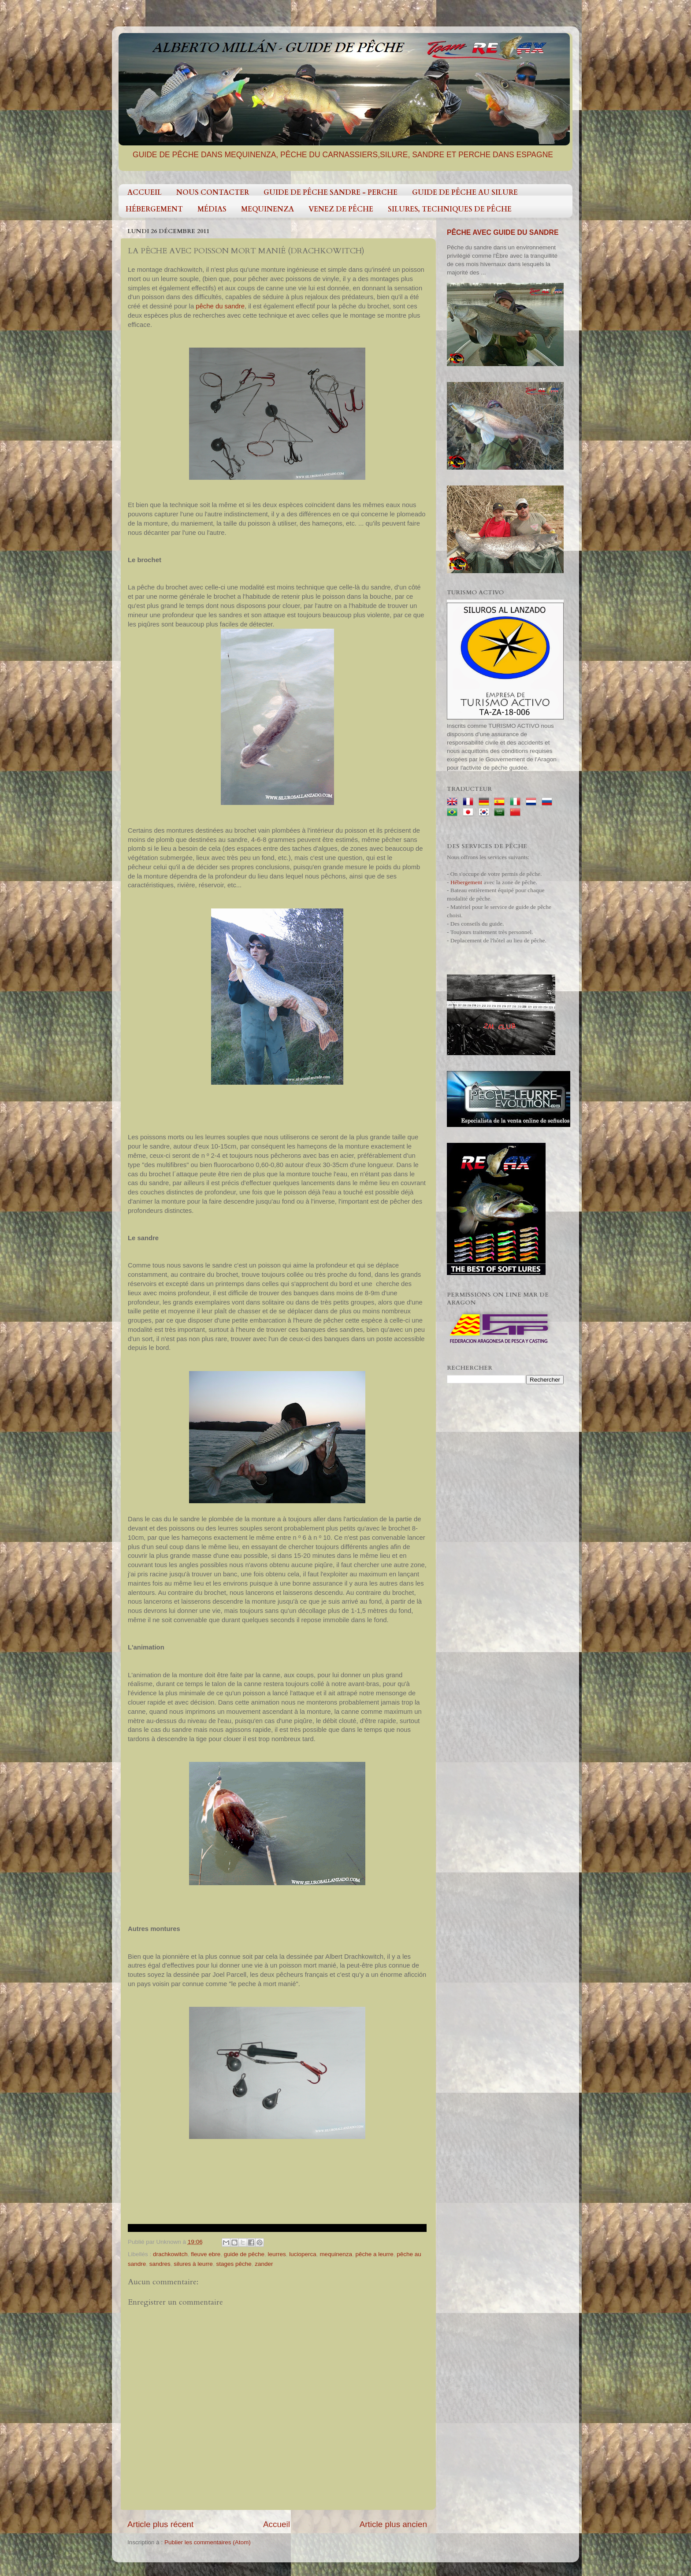 Image resolution: width=691 pixels, height=2576 pixels. Describe the element at coordinates (264, 2264) in the screenshot. I see `zander` at that location.